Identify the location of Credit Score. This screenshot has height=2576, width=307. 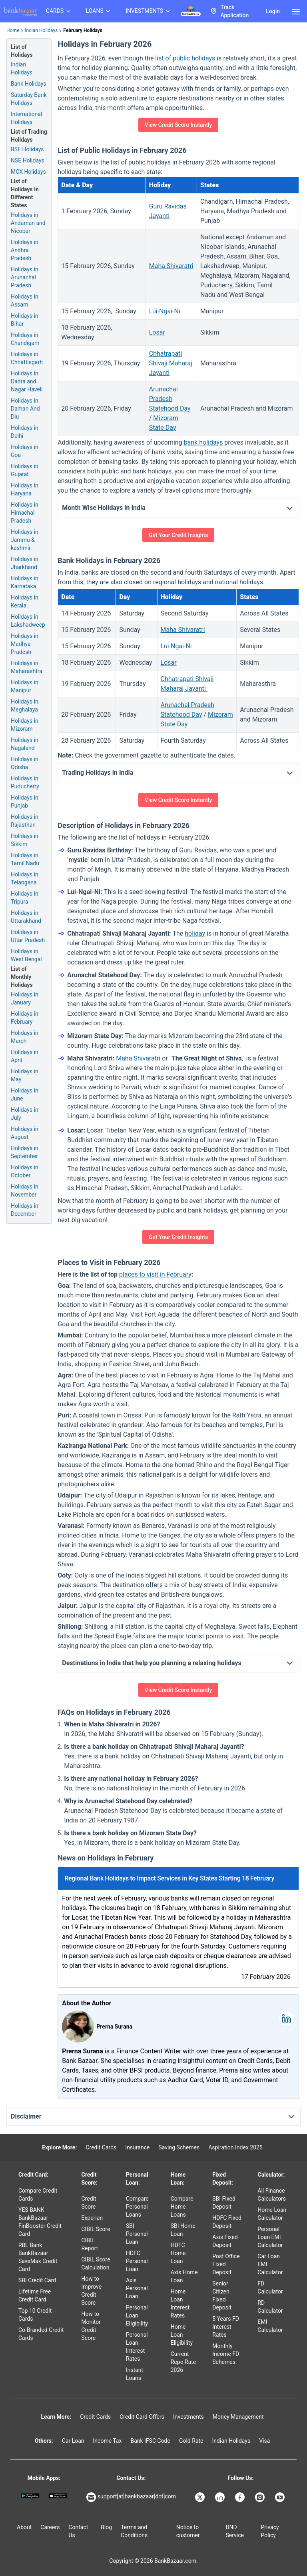
(89, 2202).